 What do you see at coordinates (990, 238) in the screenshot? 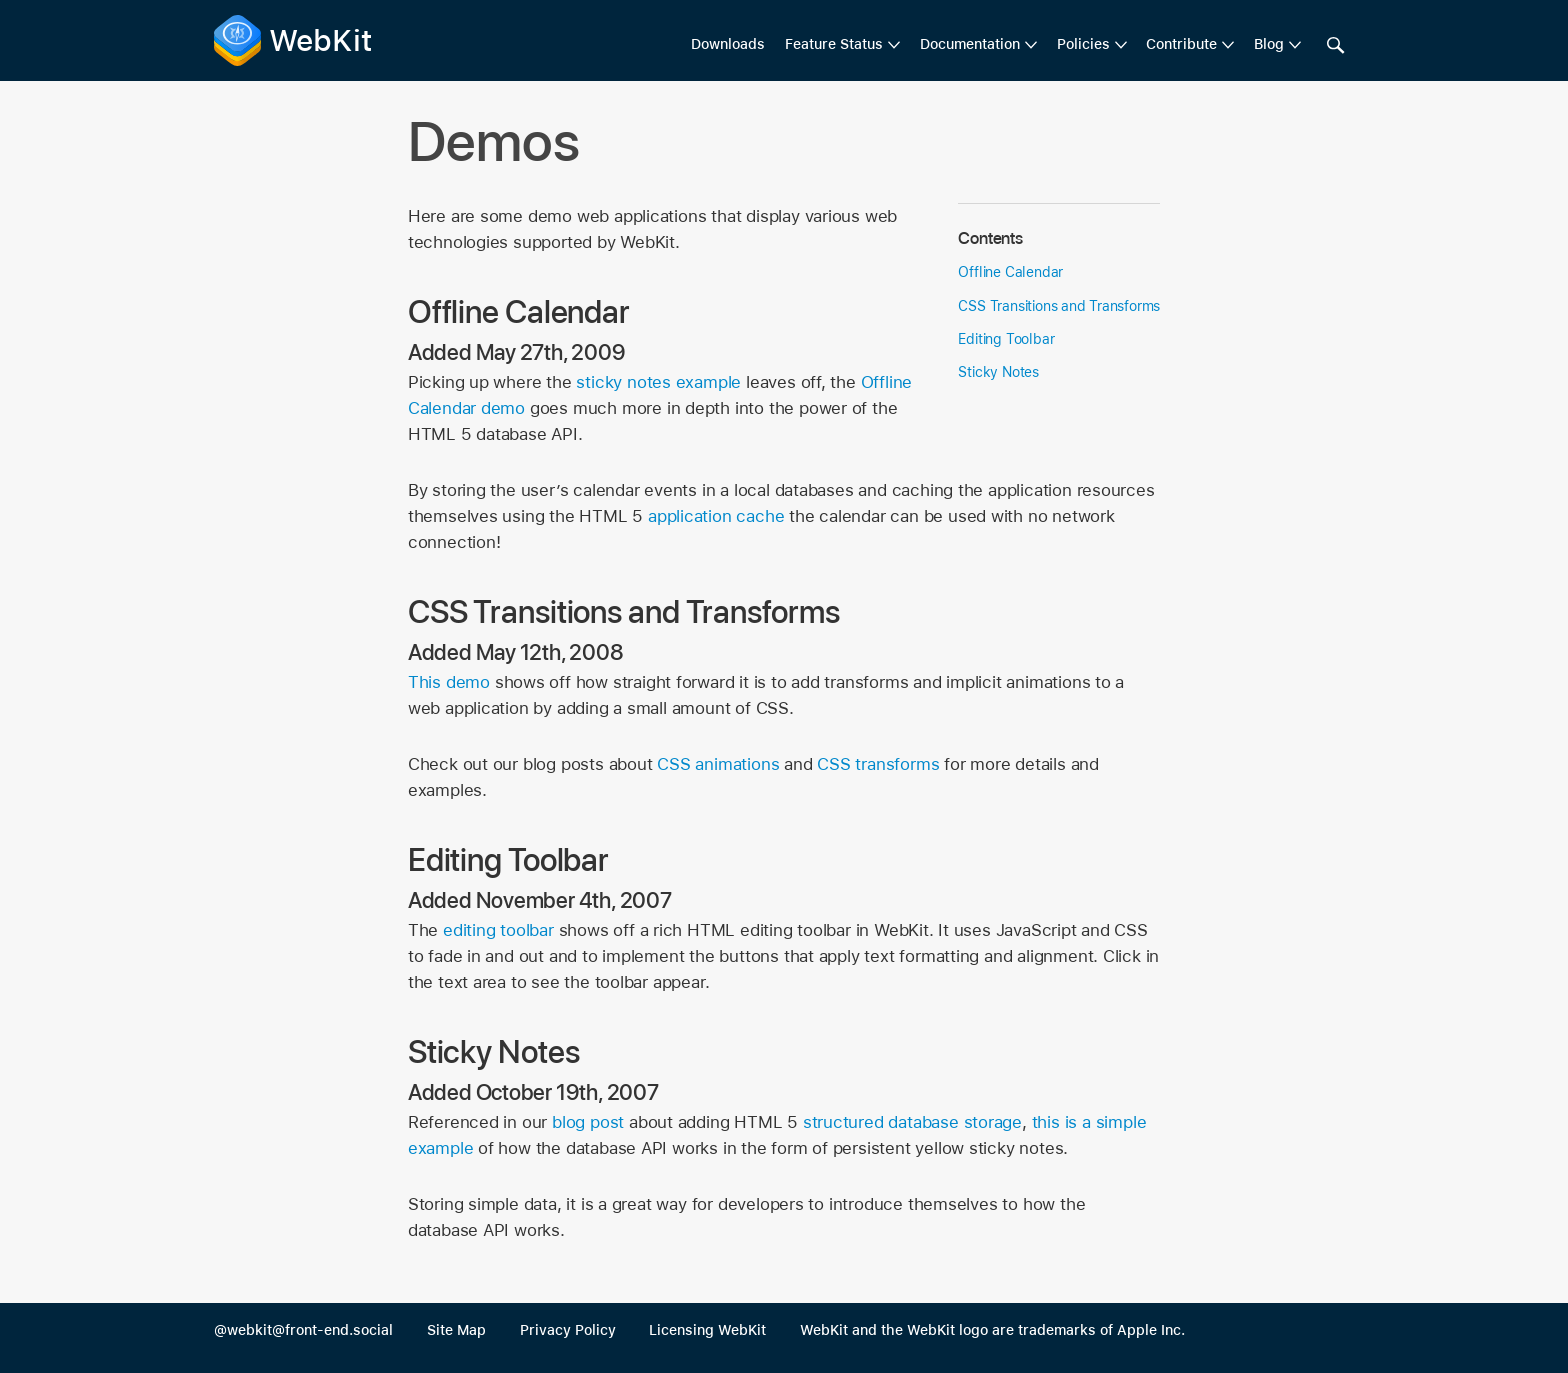
I see `Contents` at bounding box center [990, 238].